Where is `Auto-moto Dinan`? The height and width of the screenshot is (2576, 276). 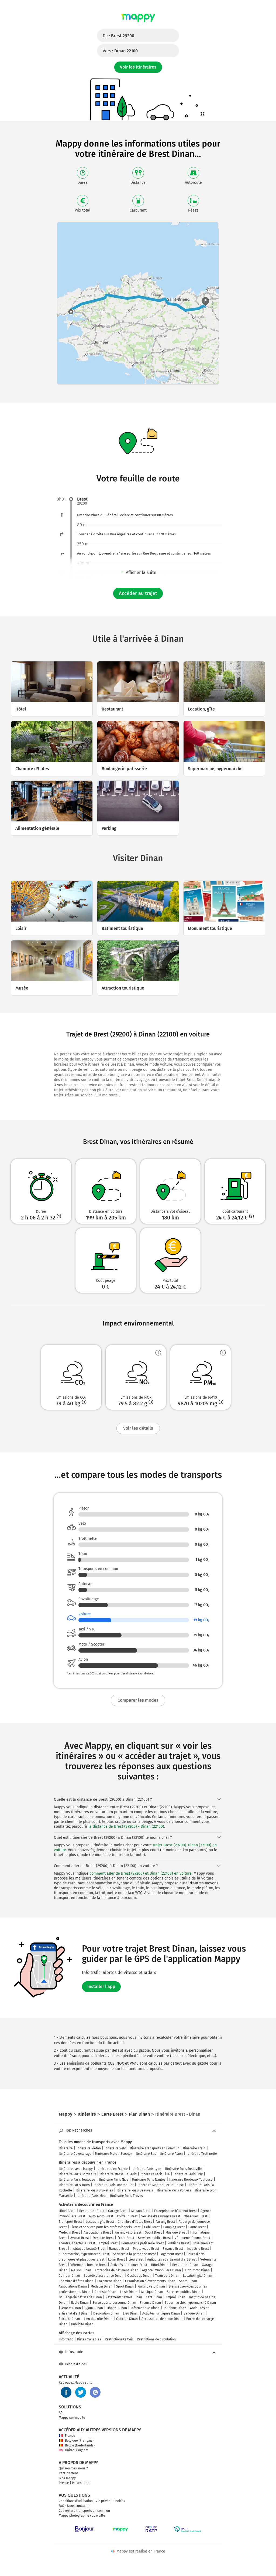 Auto-moto Dinan is located at coordinates (197, 2270).